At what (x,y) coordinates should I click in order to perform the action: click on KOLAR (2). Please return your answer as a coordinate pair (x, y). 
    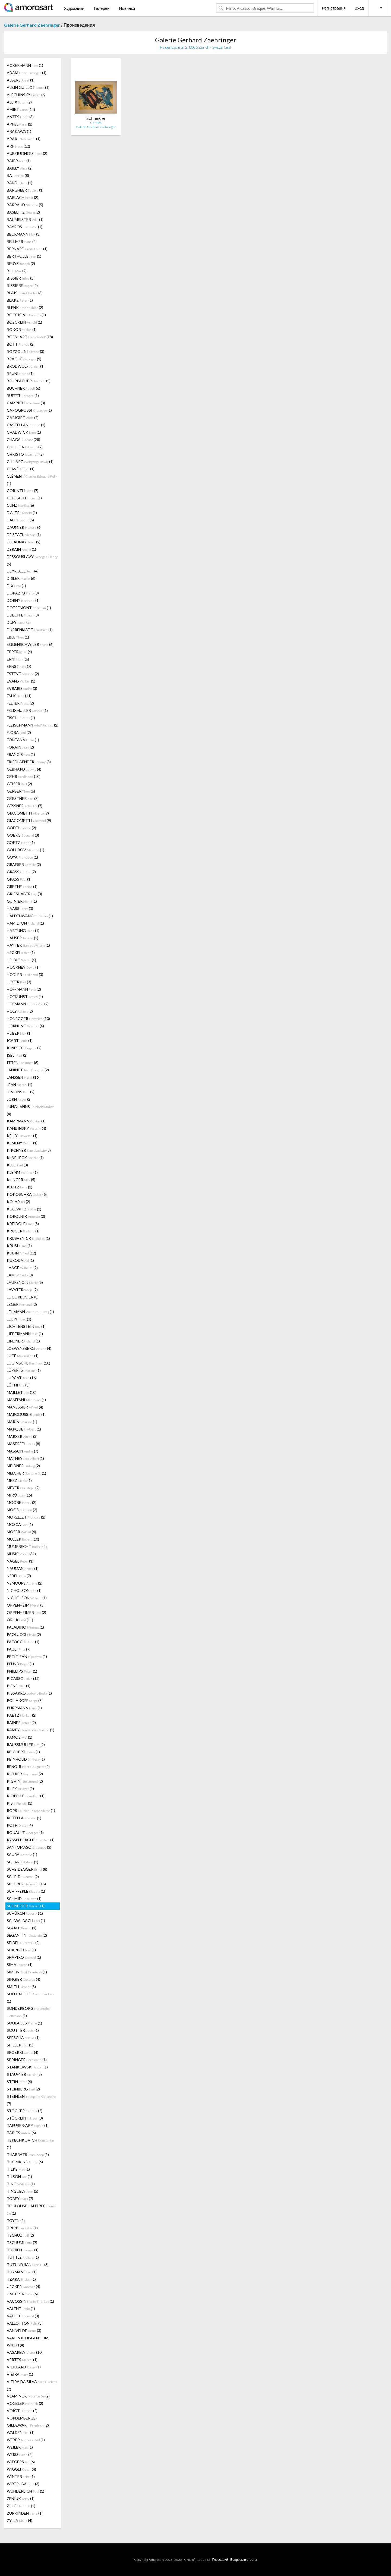
    Looking at the image, I should click on (18, 1201).